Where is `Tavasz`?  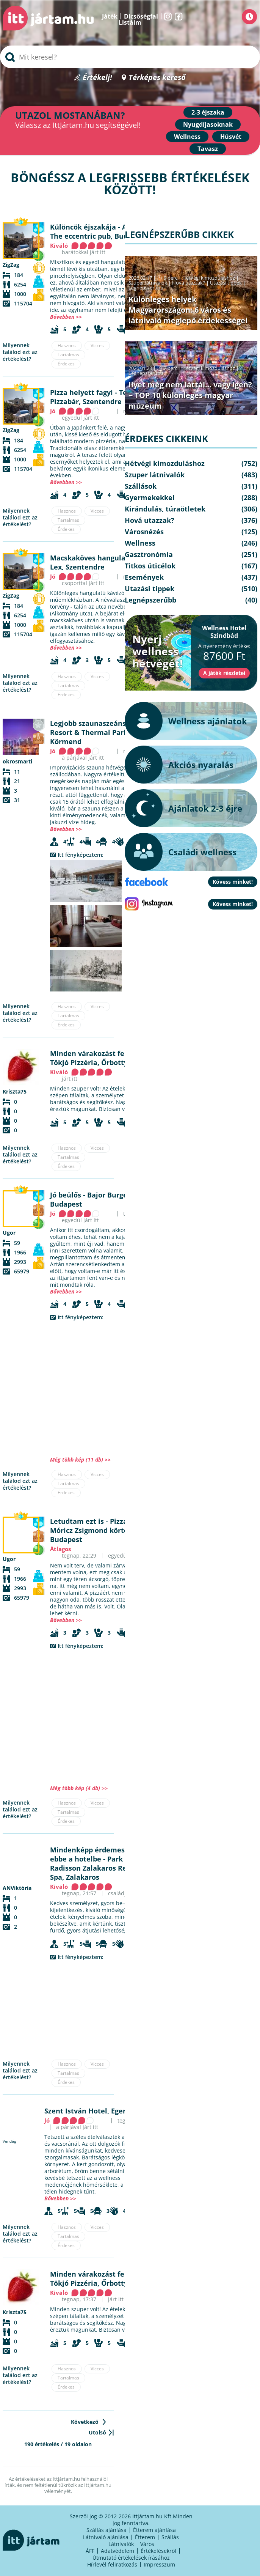
Tavasz is located at coordinates (207, 149).